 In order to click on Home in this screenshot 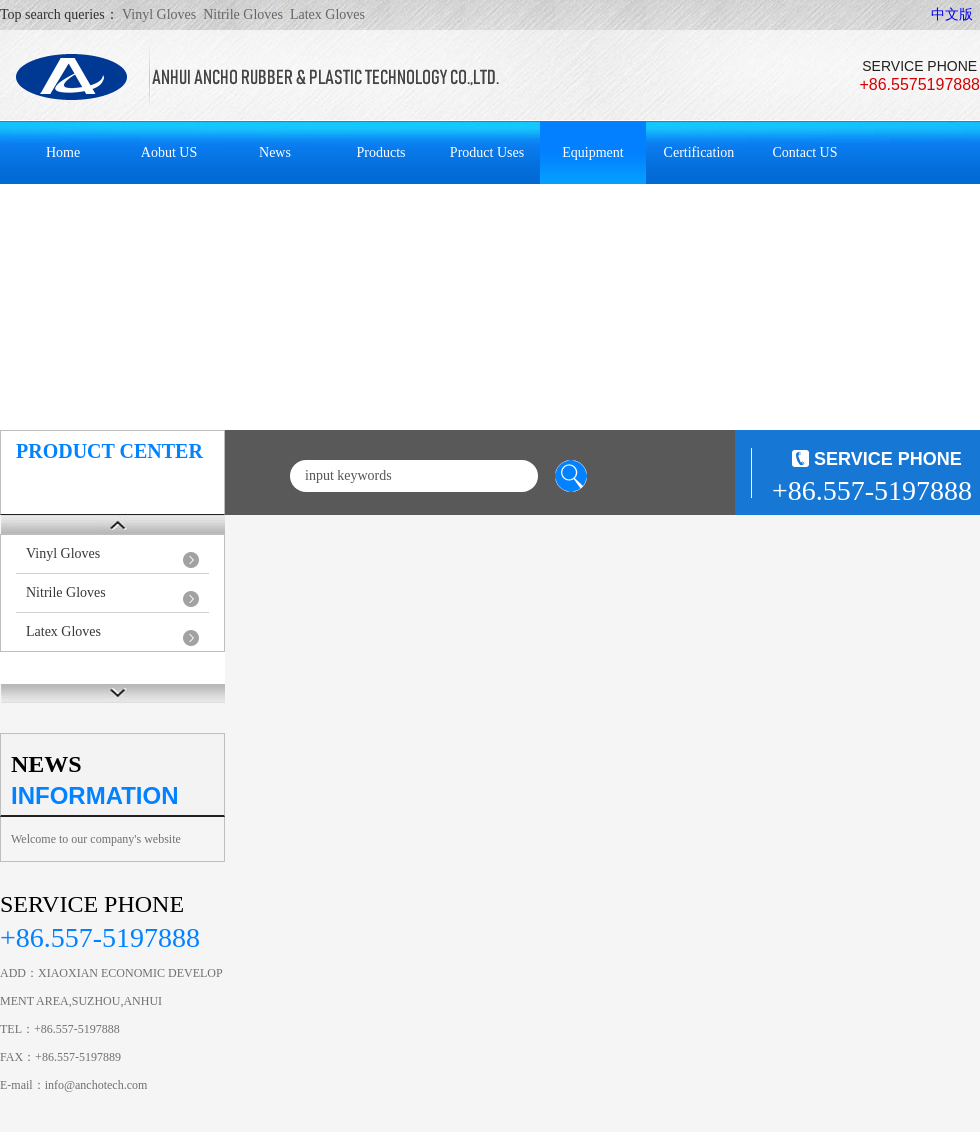, I will do `click(63, 152)`.